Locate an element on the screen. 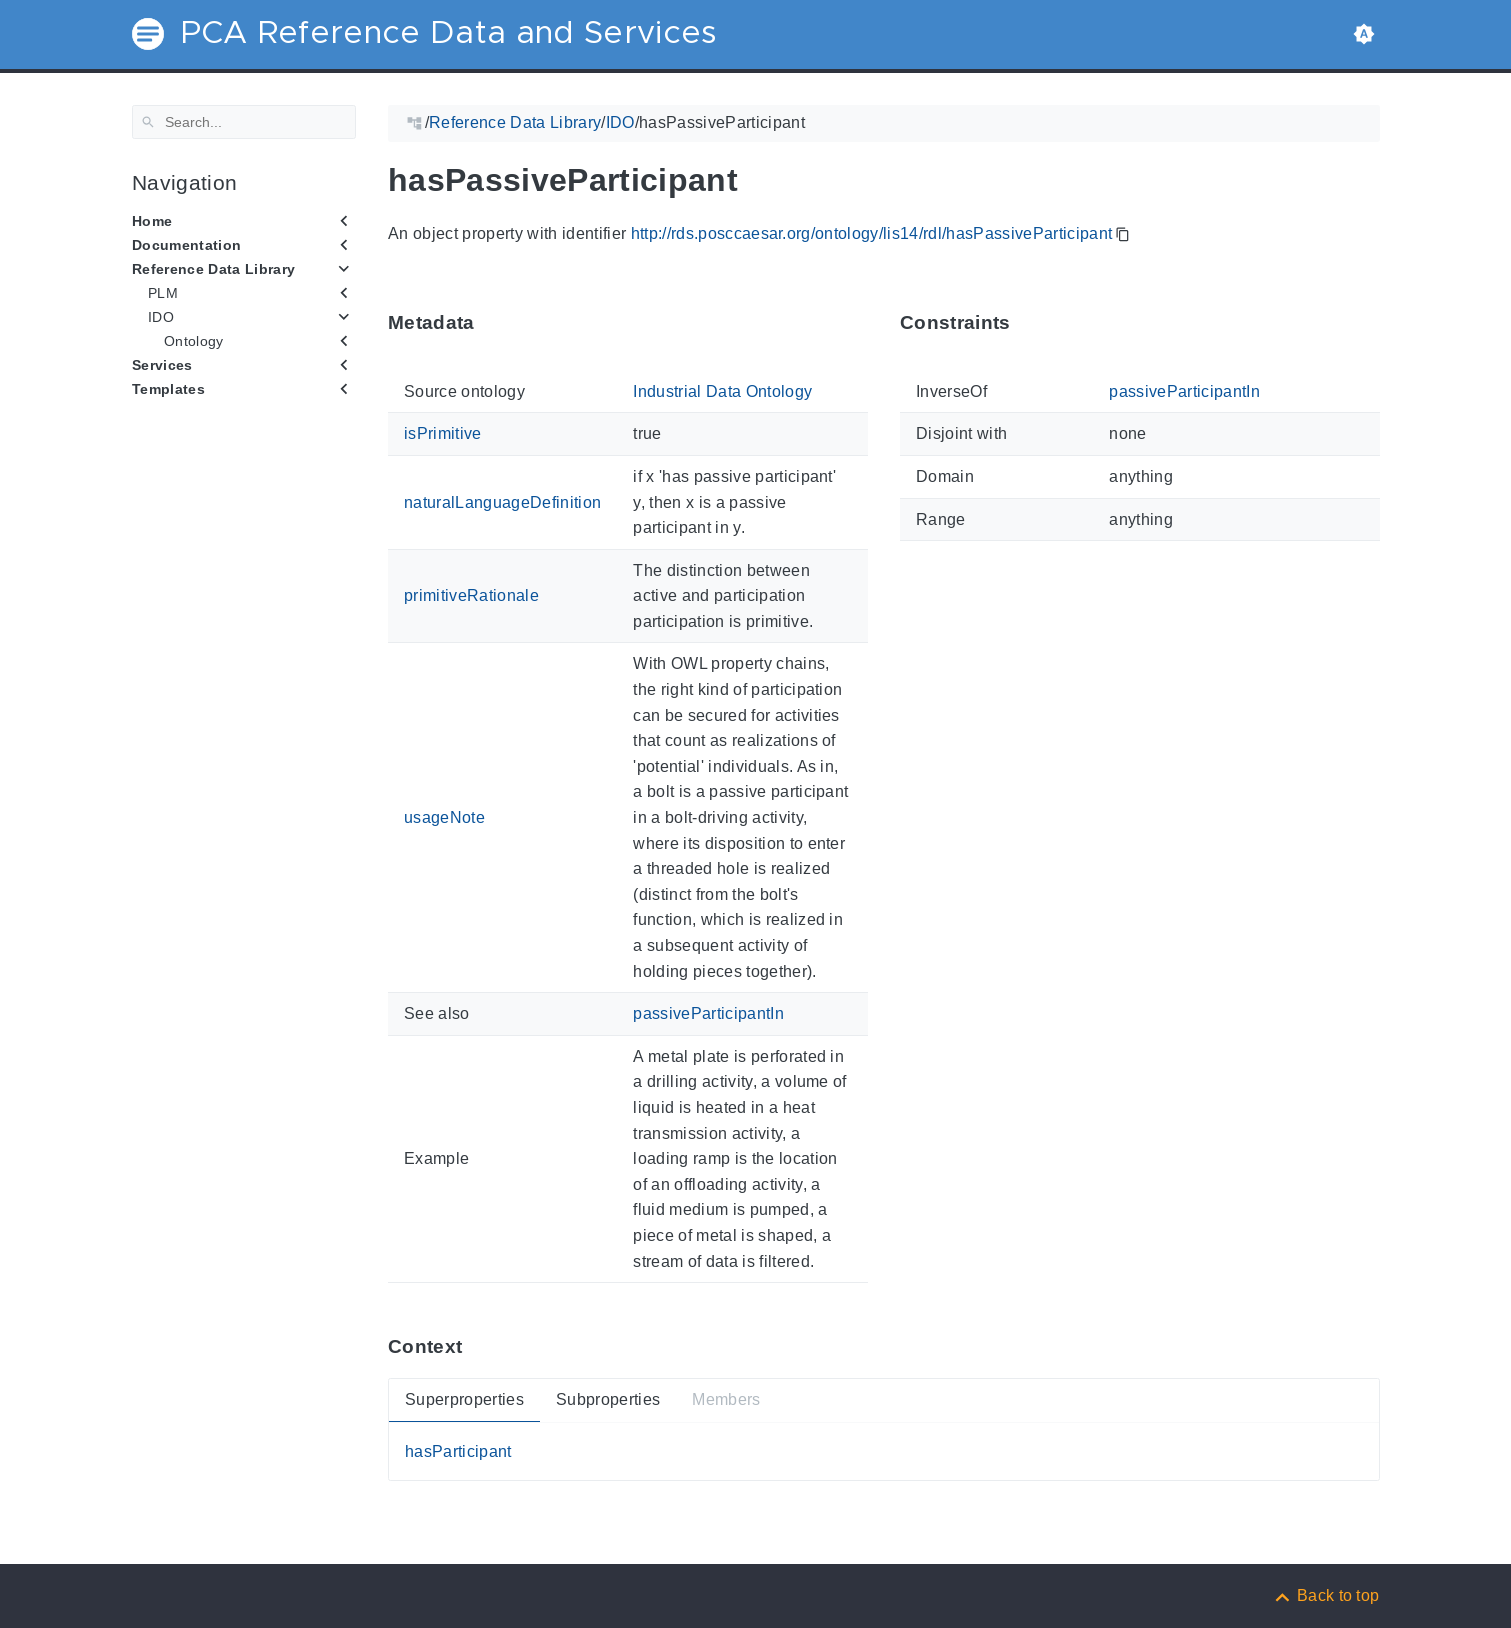 This screenshot has height=1628, width=1511. [Search] is located at coordinates (244, 122).